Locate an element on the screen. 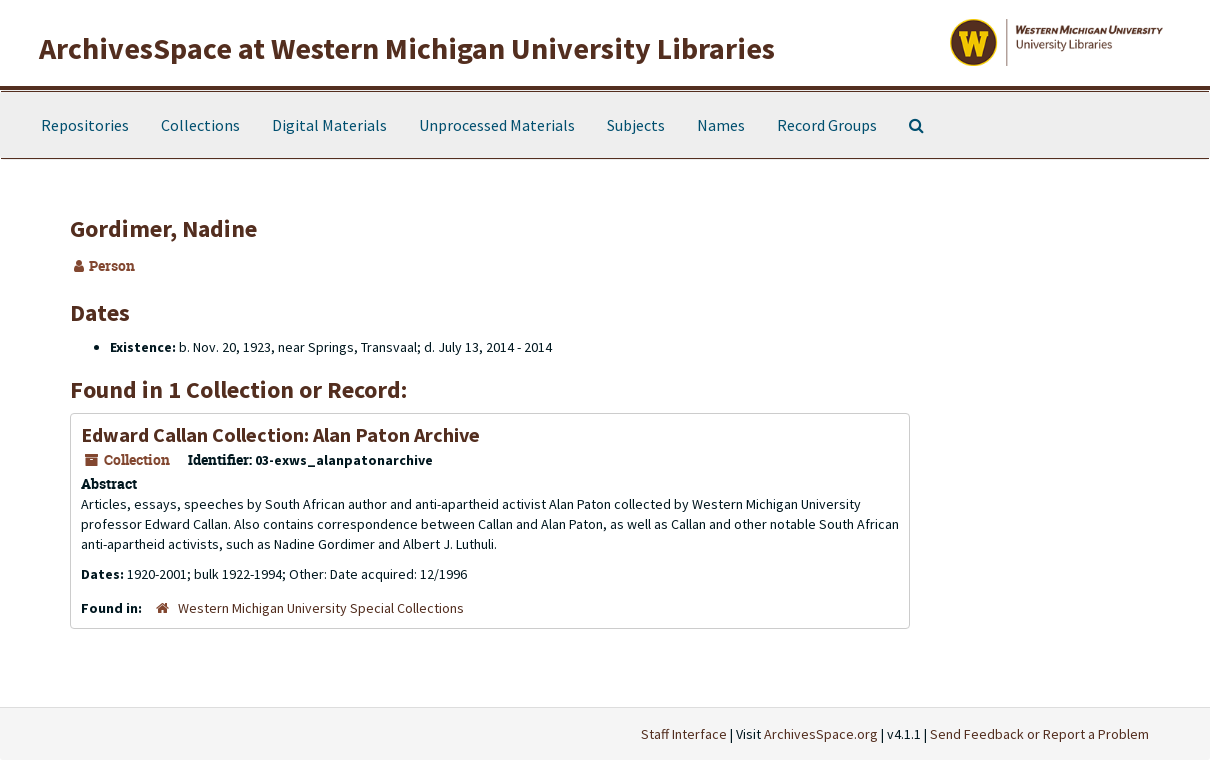 This screenshot has width=1210, height=760. Send Feedback or Report a Problem is located at coordinates (1039, 734).